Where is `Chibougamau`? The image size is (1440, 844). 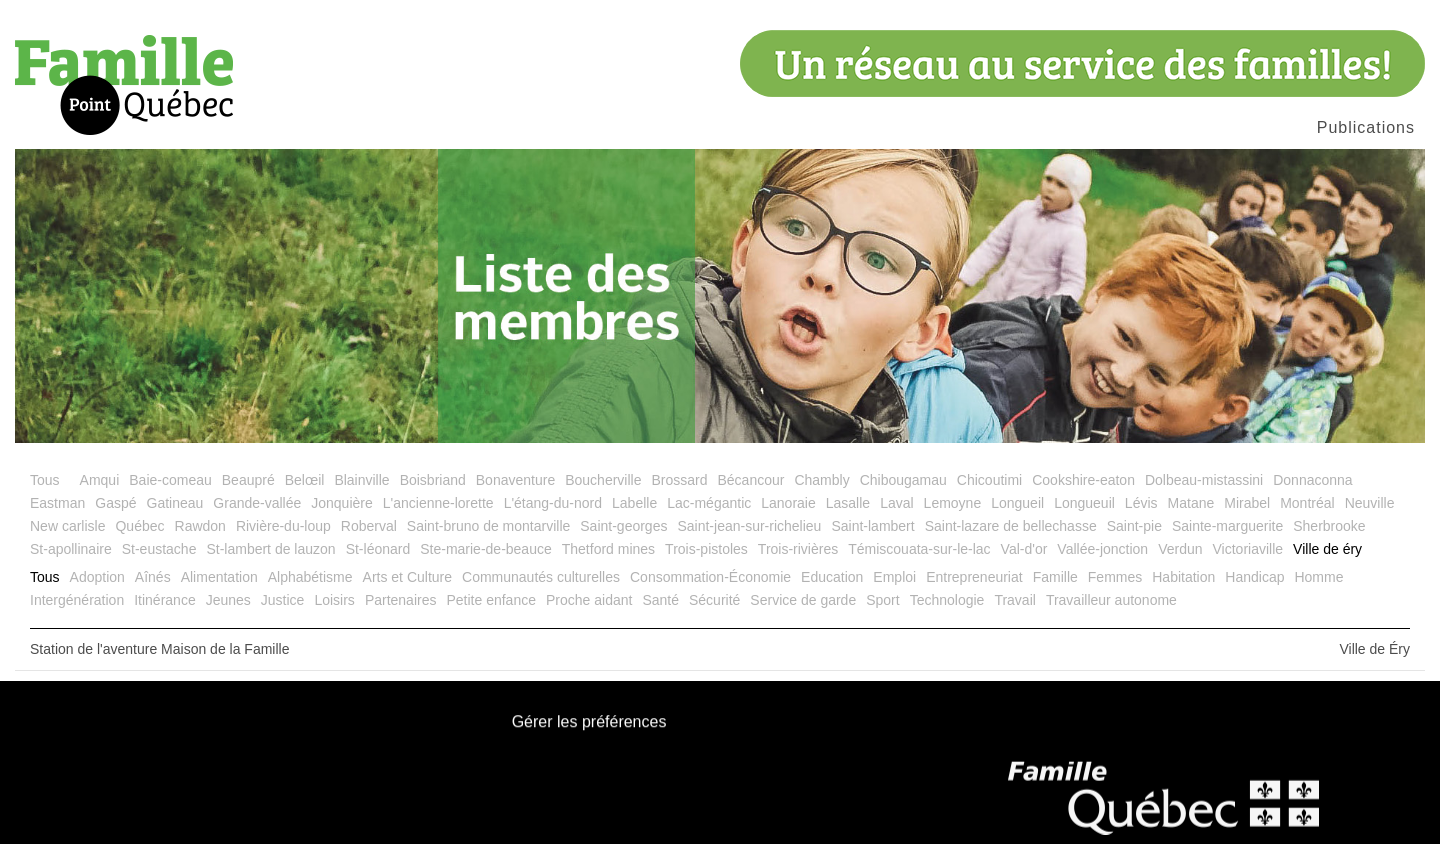 Chibougamau is located at coordinates (903, 480).